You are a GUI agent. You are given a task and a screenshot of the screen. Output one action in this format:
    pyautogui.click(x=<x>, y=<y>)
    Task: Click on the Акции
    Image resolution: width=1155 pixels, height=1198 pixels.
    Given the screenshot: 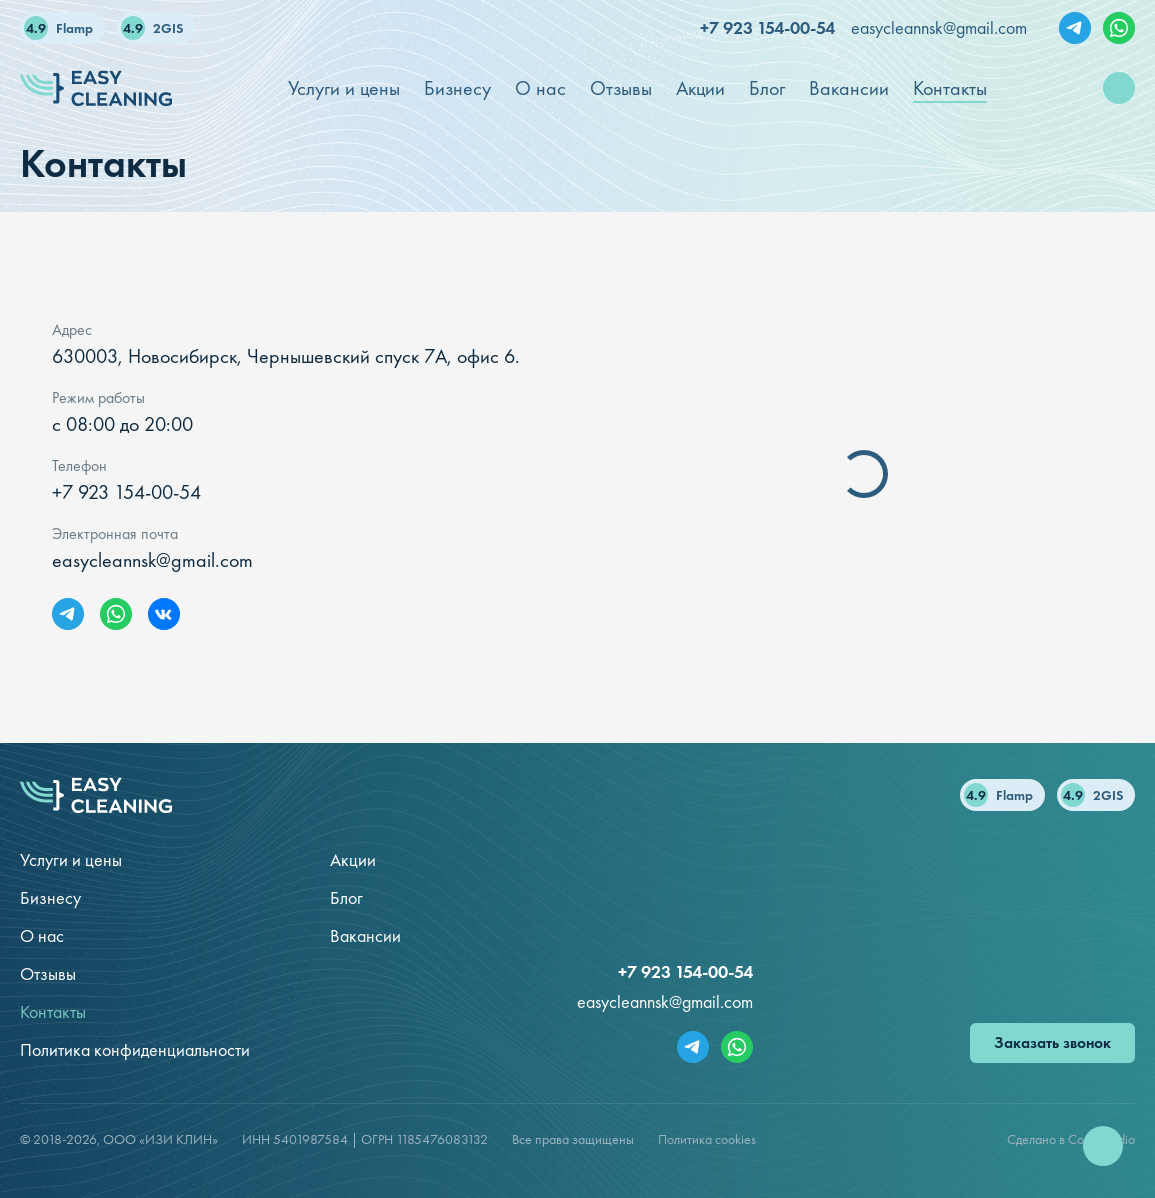 What is the action you would take?
    pyautogui.click(x=353, y=859)
    